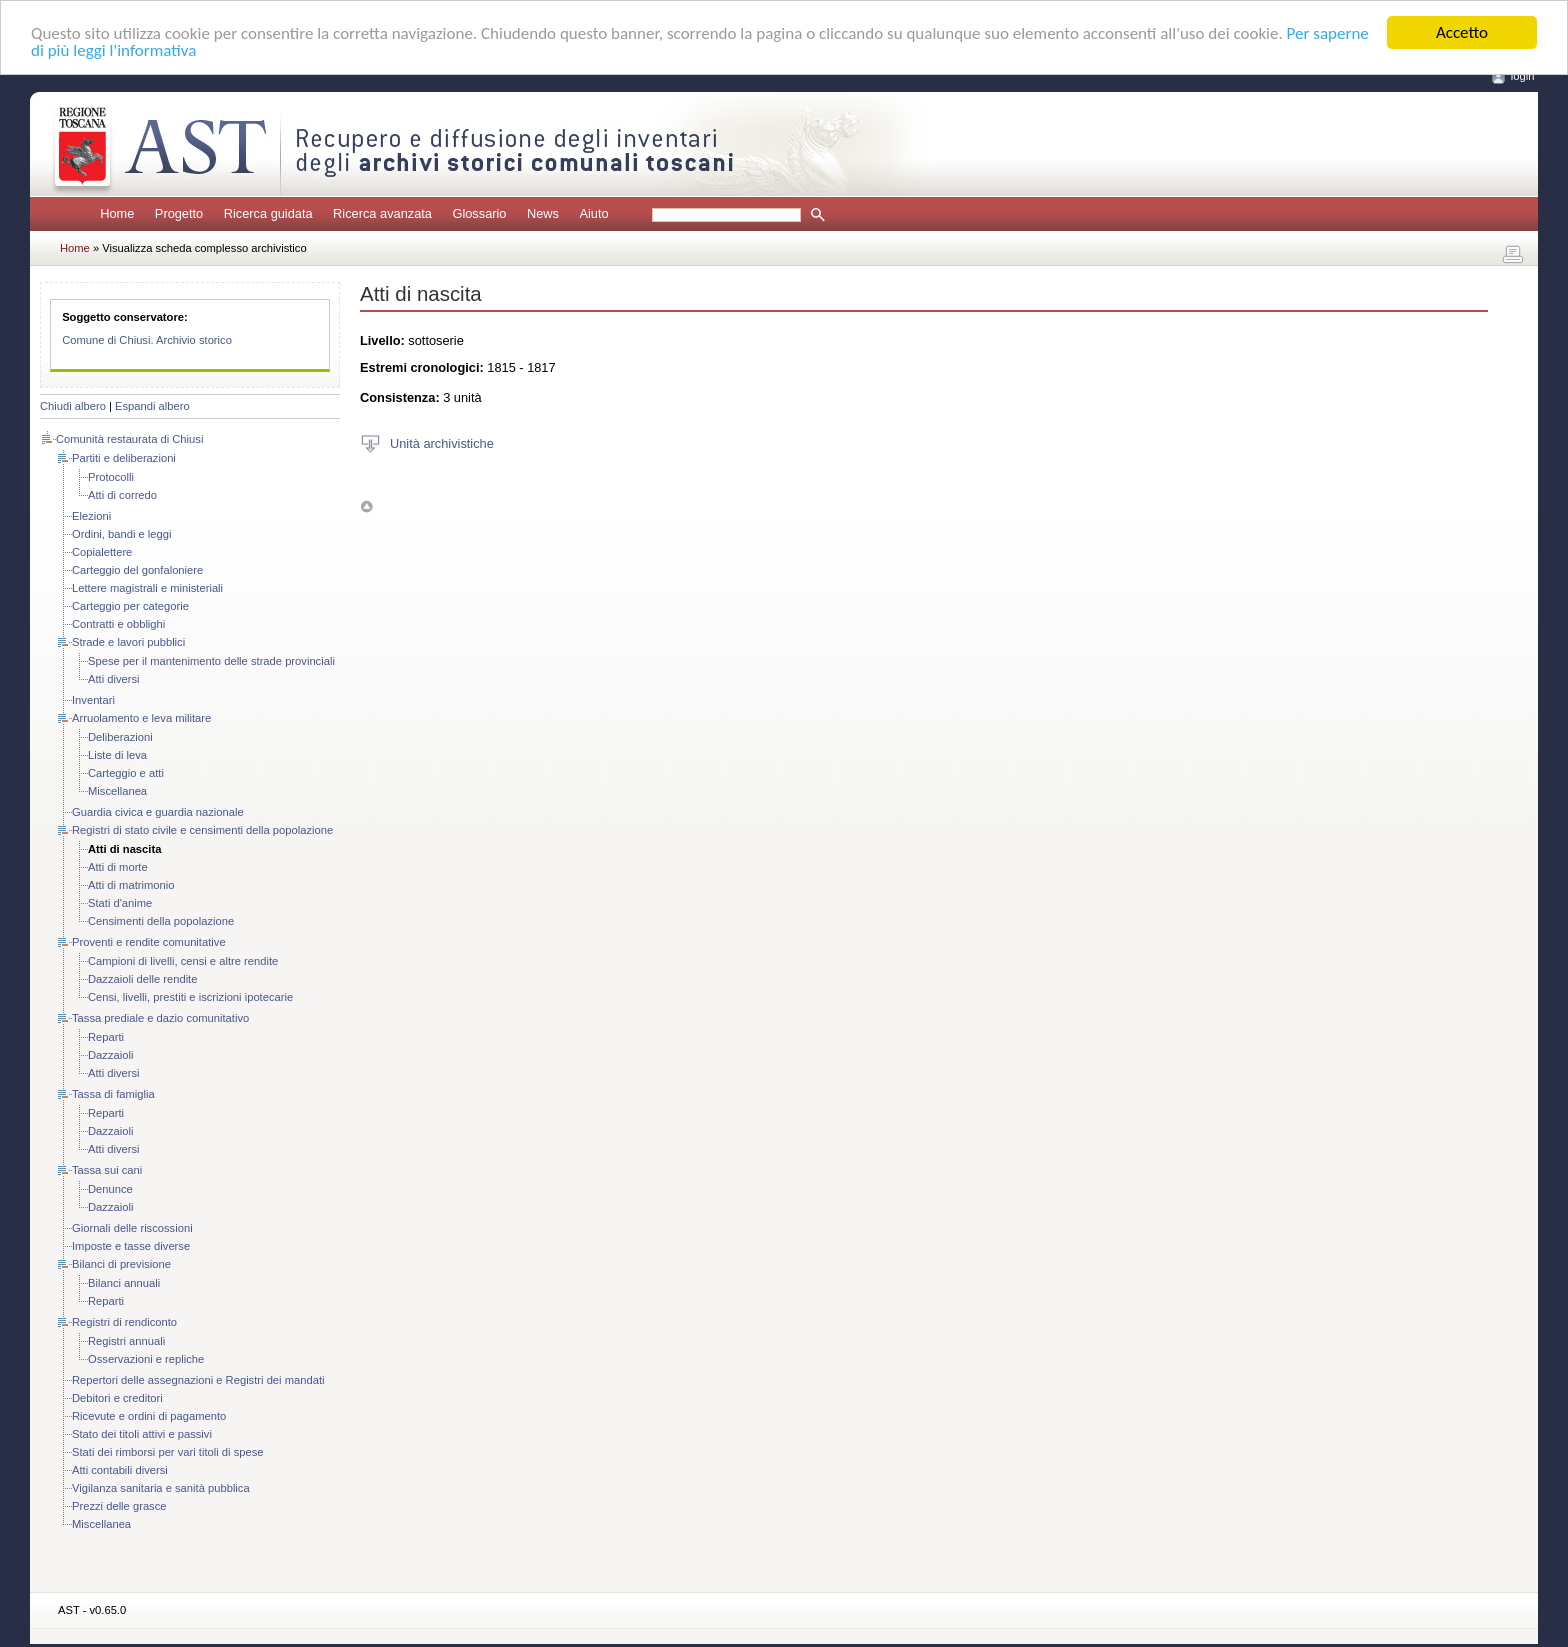  Describe the element at coordinates (211, 661) in the screenshot. I see `Spese per il mantenimento delle strade provinciali` at that location.